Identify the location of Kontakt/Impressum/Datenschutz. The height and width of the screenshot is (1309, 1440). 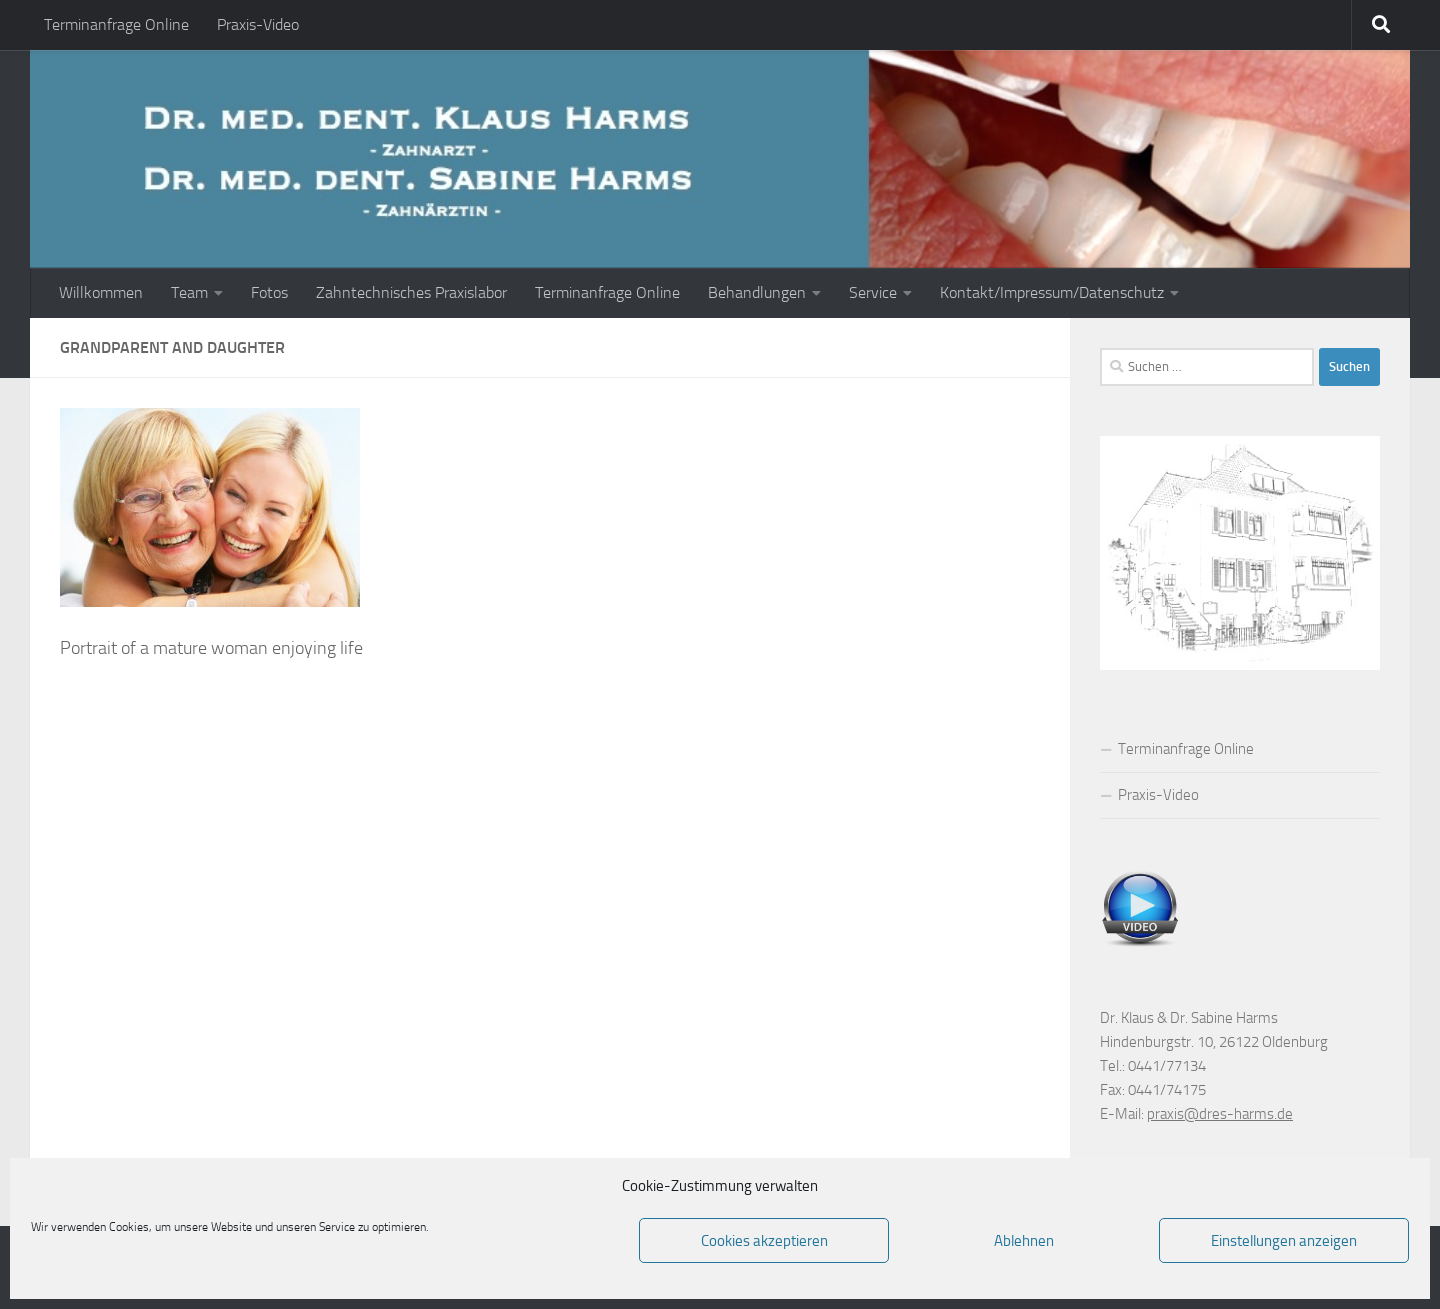
(1052, 292).